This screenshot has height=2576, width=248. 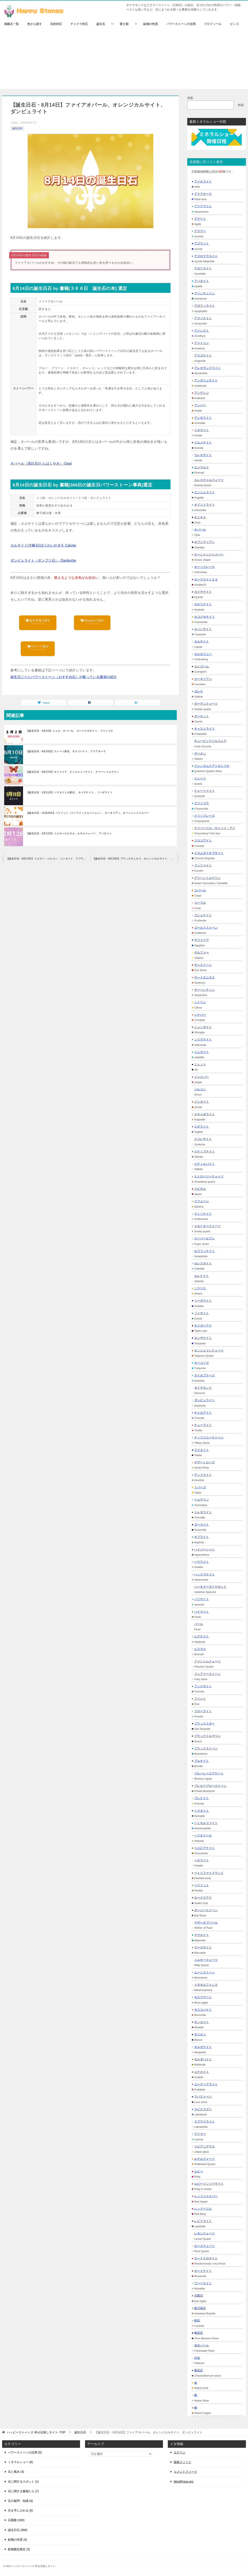 What do you see at coordinates (201, 1499) in the screenshot?
I see `トルマリン` at bounding box center [201, 1499].